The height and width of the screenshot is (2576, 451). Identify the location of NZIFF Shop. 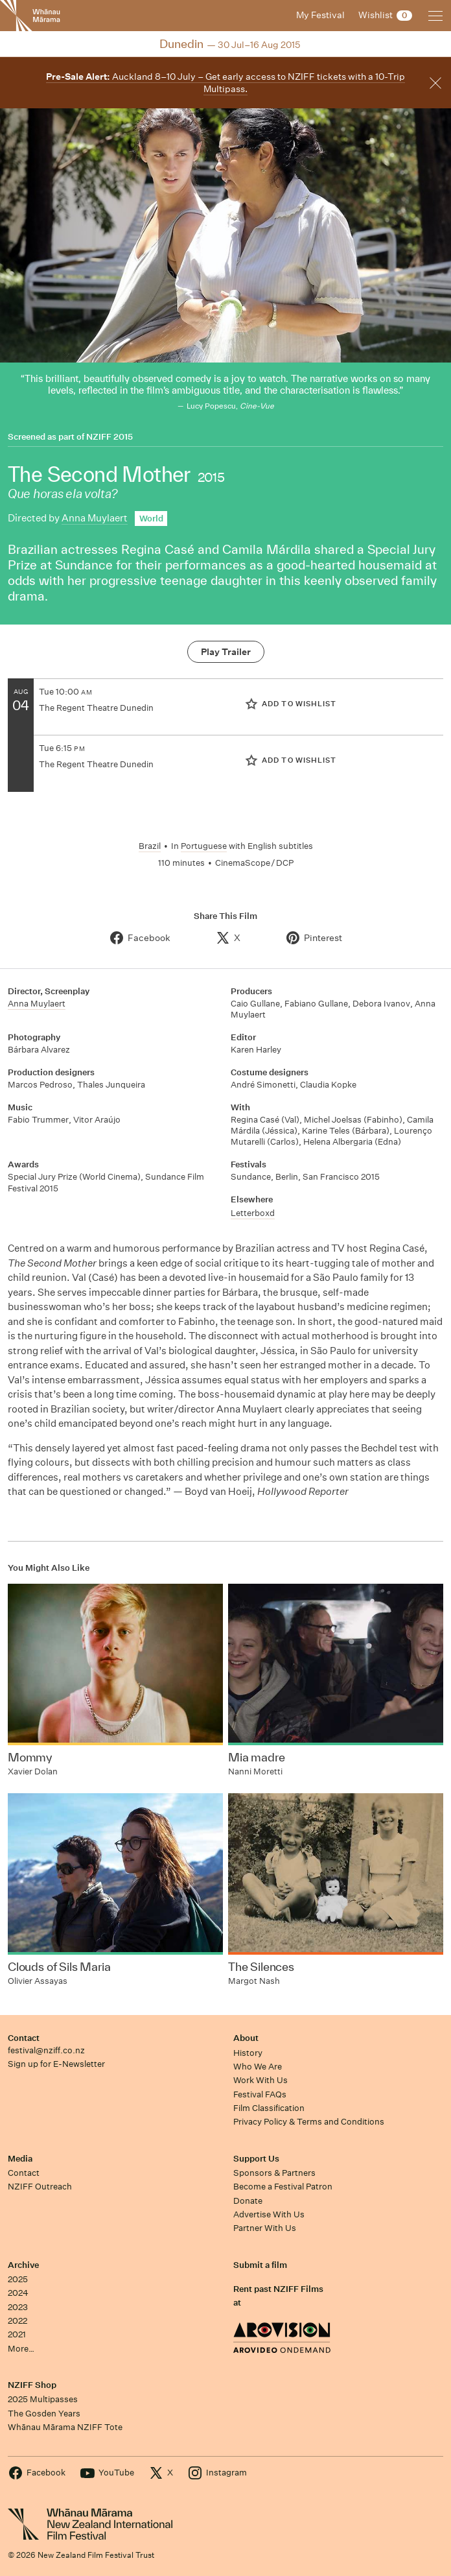
(32, 2385).